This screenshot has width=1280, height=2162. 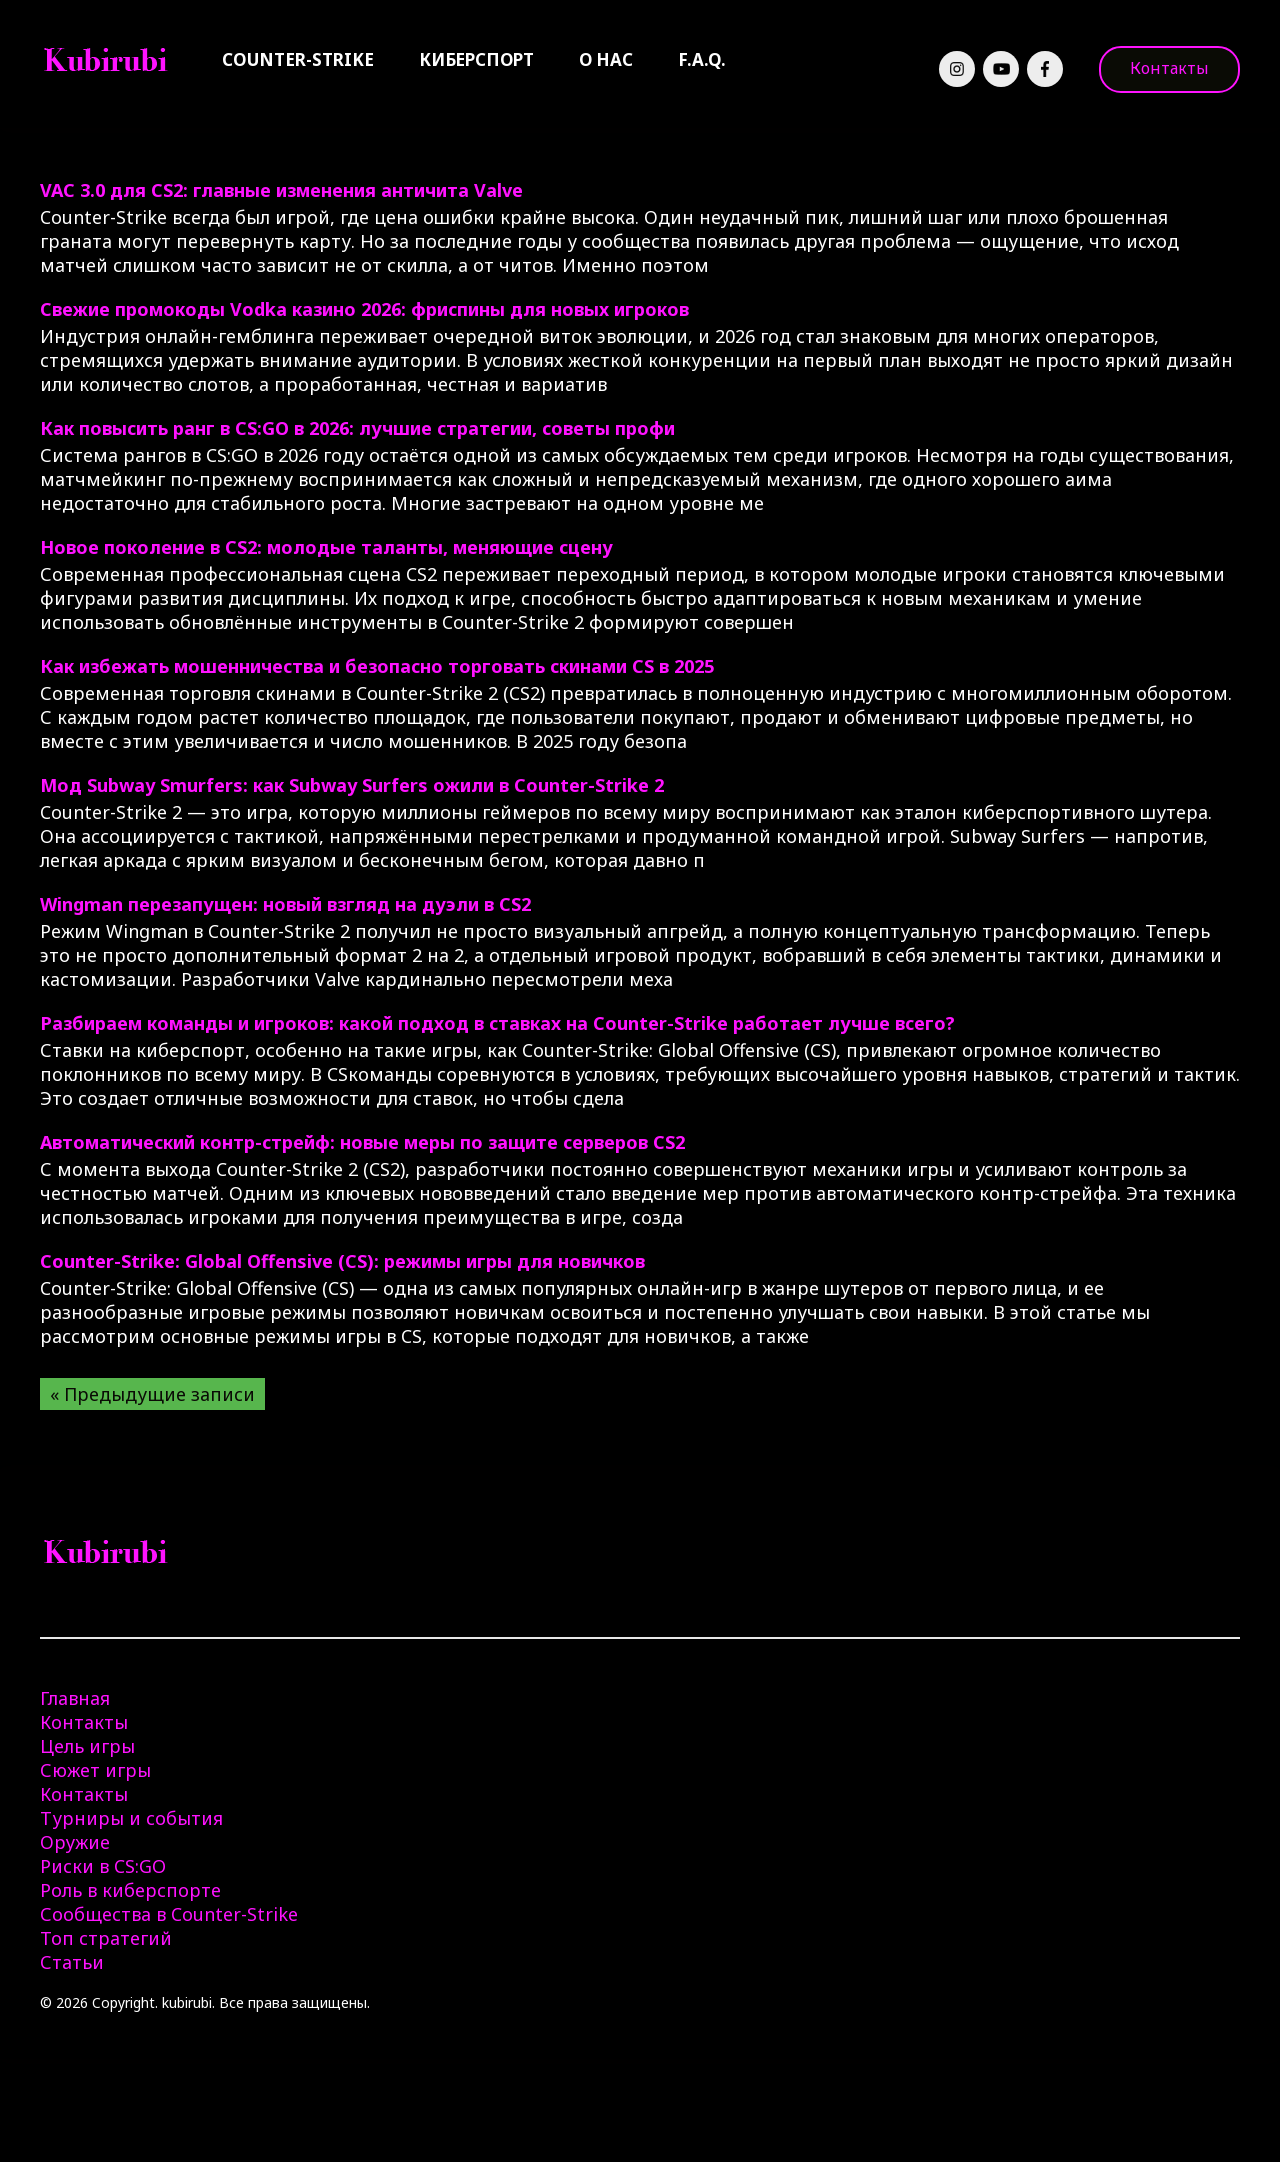 What do you see at coordinates (131, 1818) in the screenshot?
I see `Турниры и события` at bounding box center [131, 1818].